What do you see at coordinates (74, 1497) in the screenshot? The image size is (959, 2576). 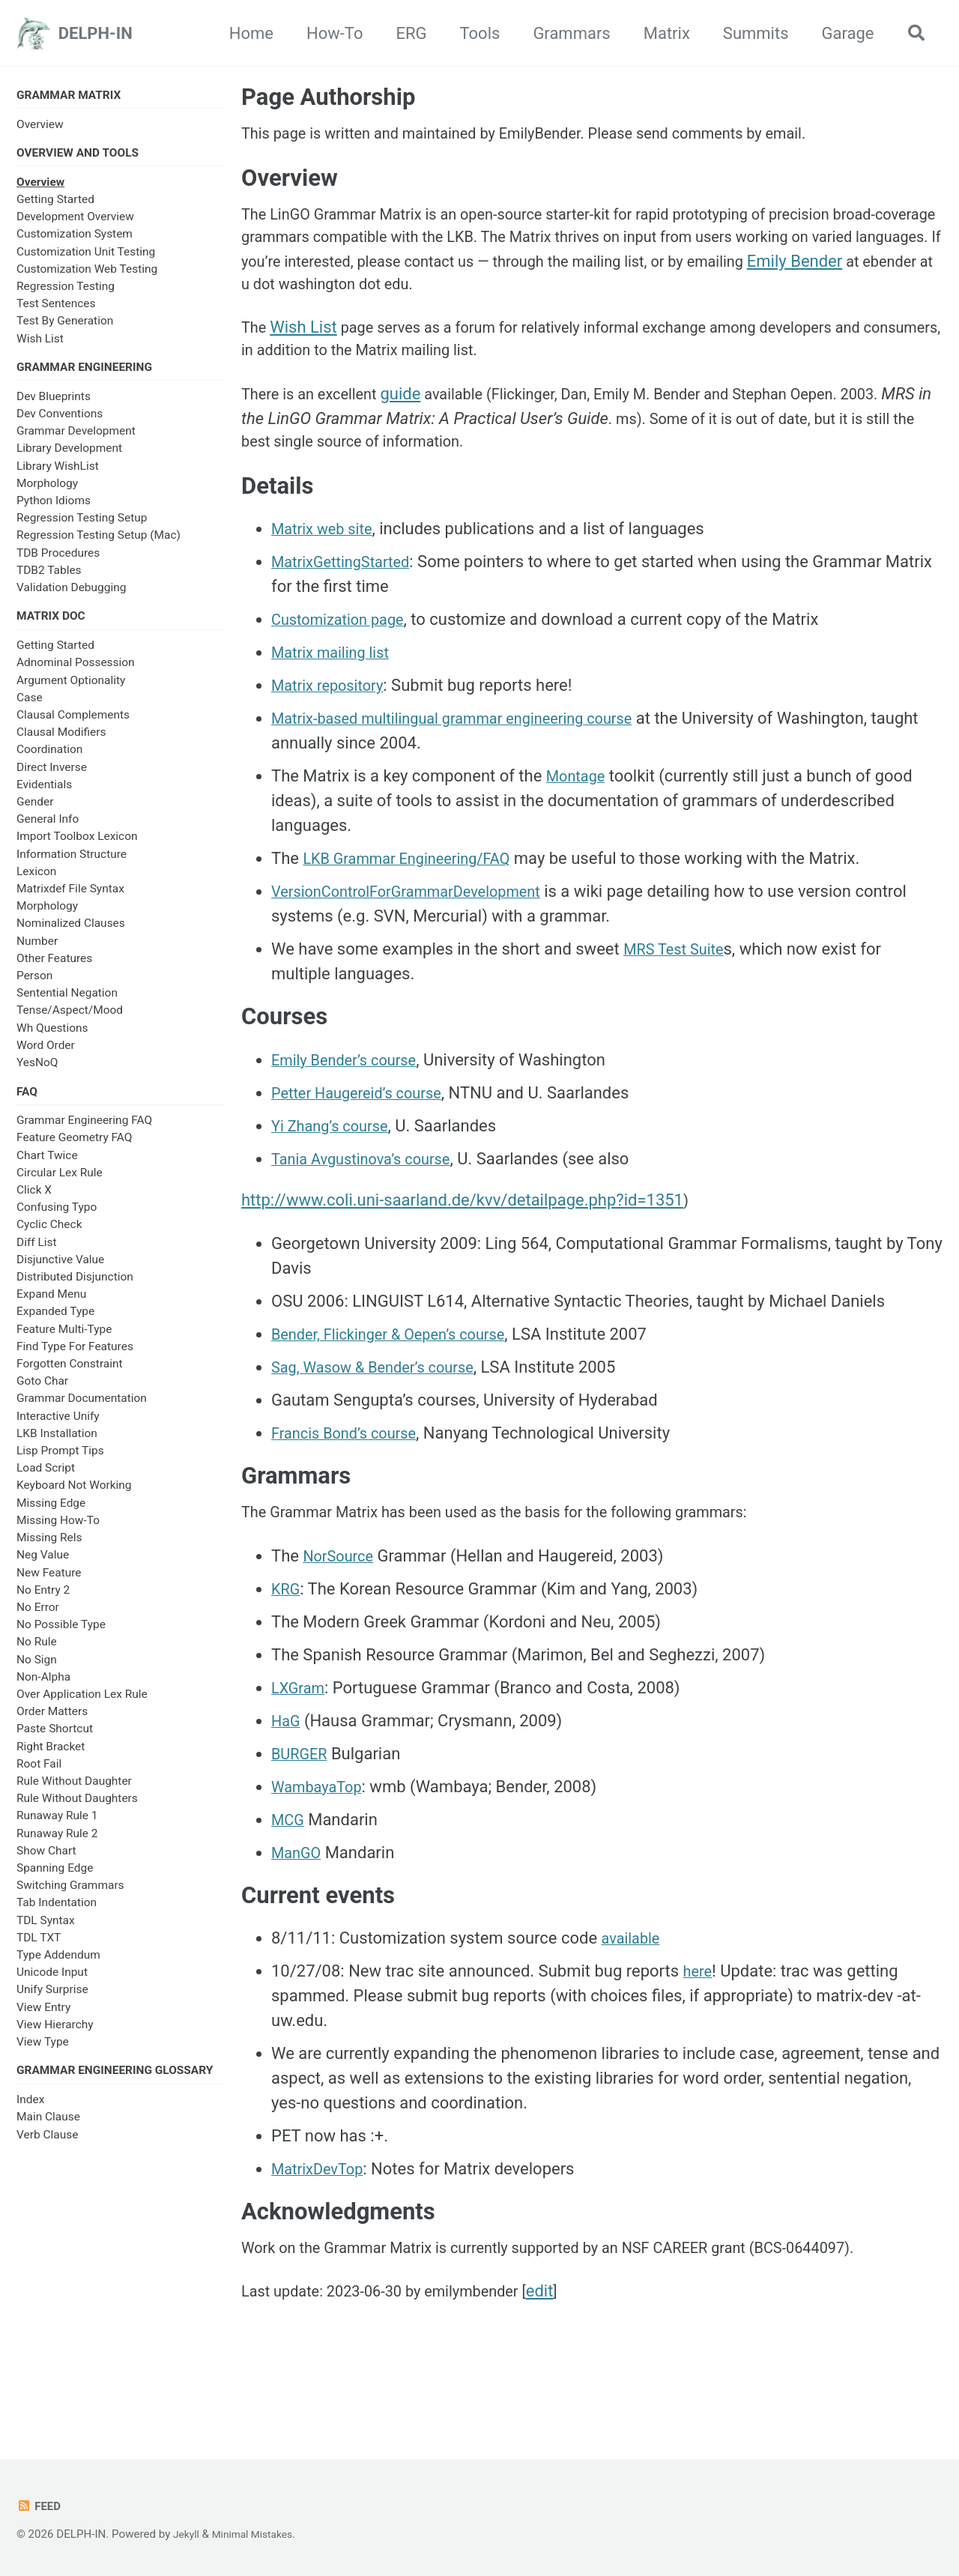 I see `Keyboard Not Working` at bounding box center [74, 1497].